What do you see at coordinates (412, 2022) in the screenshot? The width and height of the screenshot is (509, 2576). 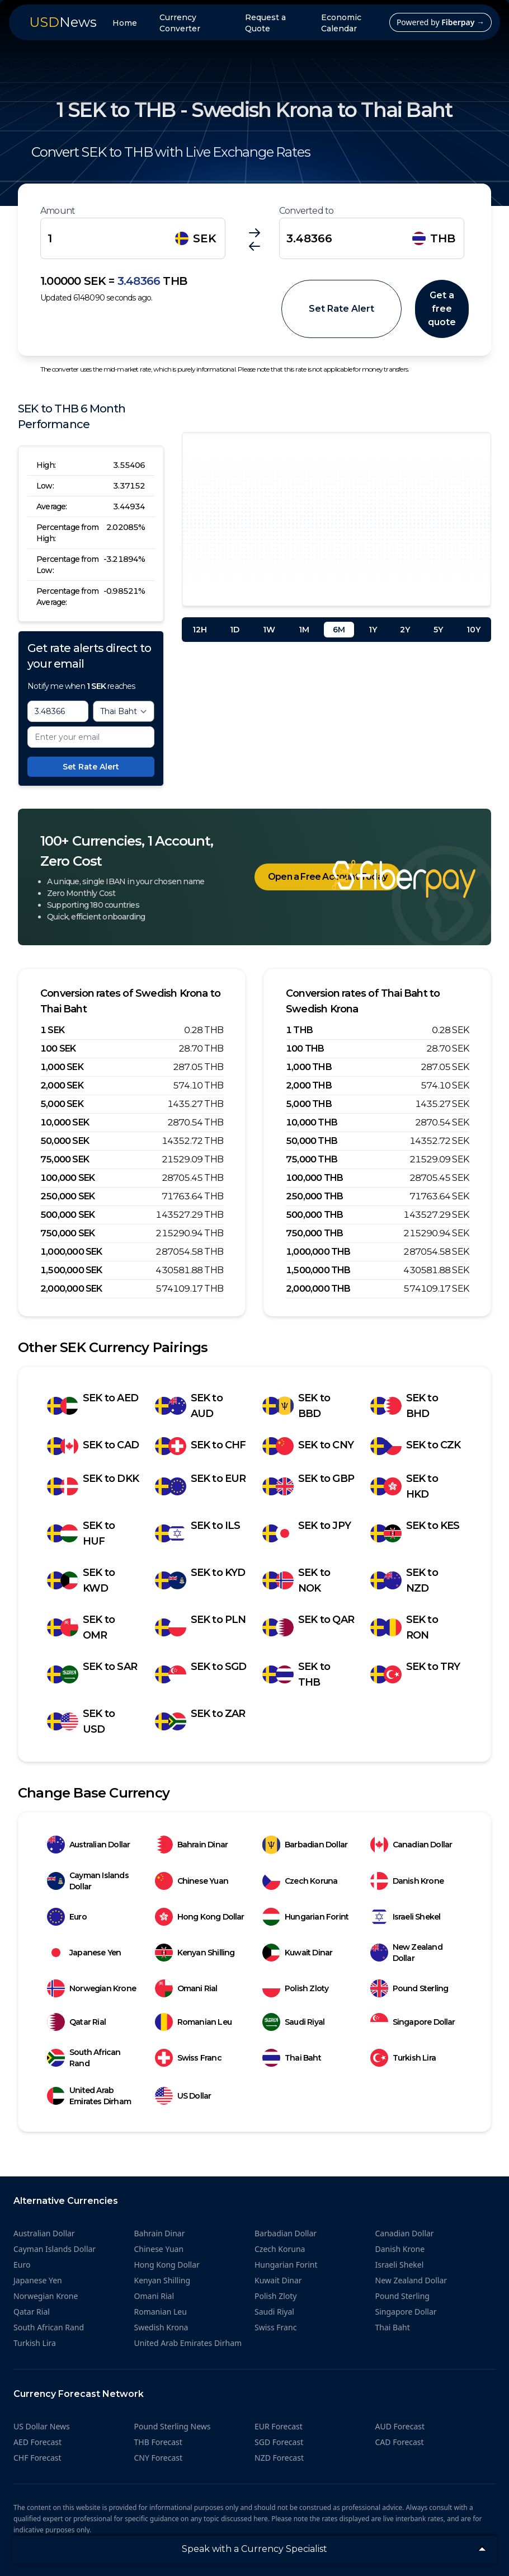 I see `Singapore Dollar` at bounding box center [412, 2022].